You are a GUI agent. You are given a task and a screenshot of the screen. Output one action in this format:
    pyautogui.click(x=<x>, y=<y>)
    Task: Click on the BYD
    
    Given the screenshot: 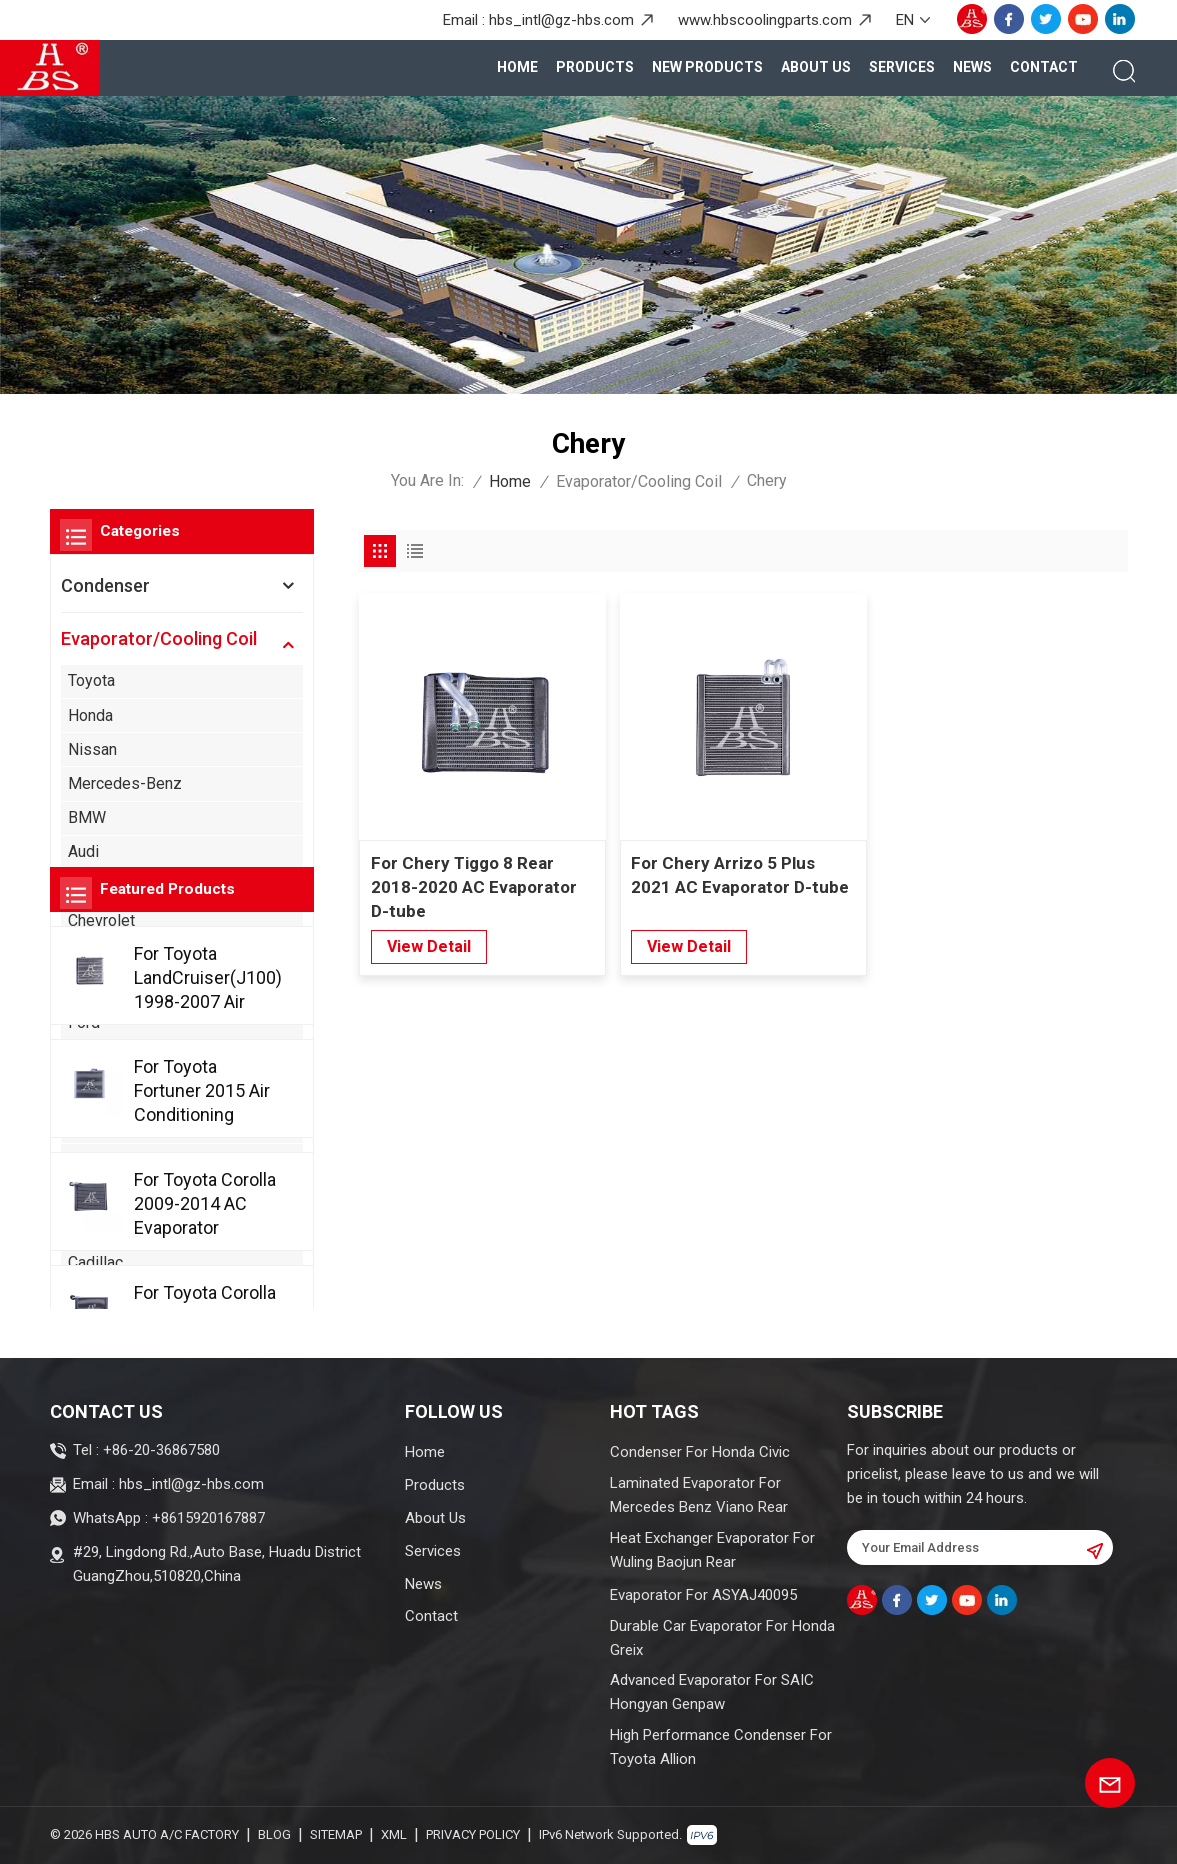 What is the action you would take?
    pyautogui.click(x=83, y=1227)
    